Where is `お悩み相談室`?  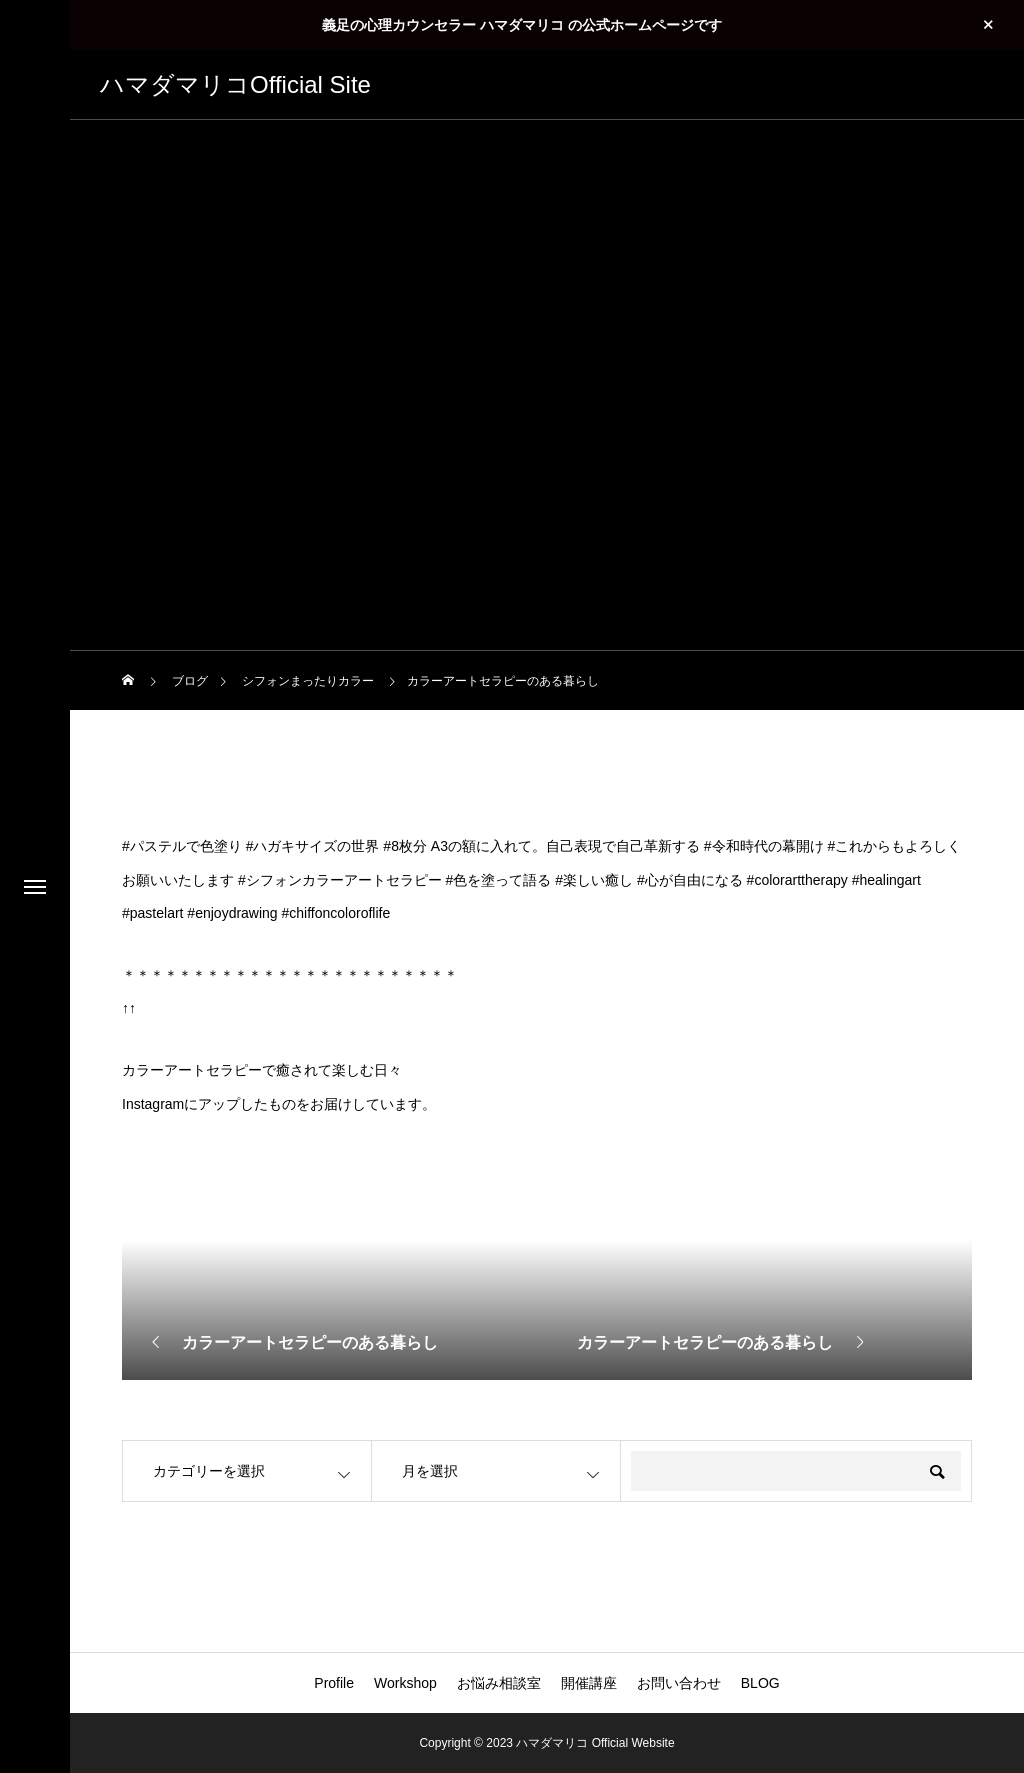
お悩み相談室 is located at coordinates (499, 1683).